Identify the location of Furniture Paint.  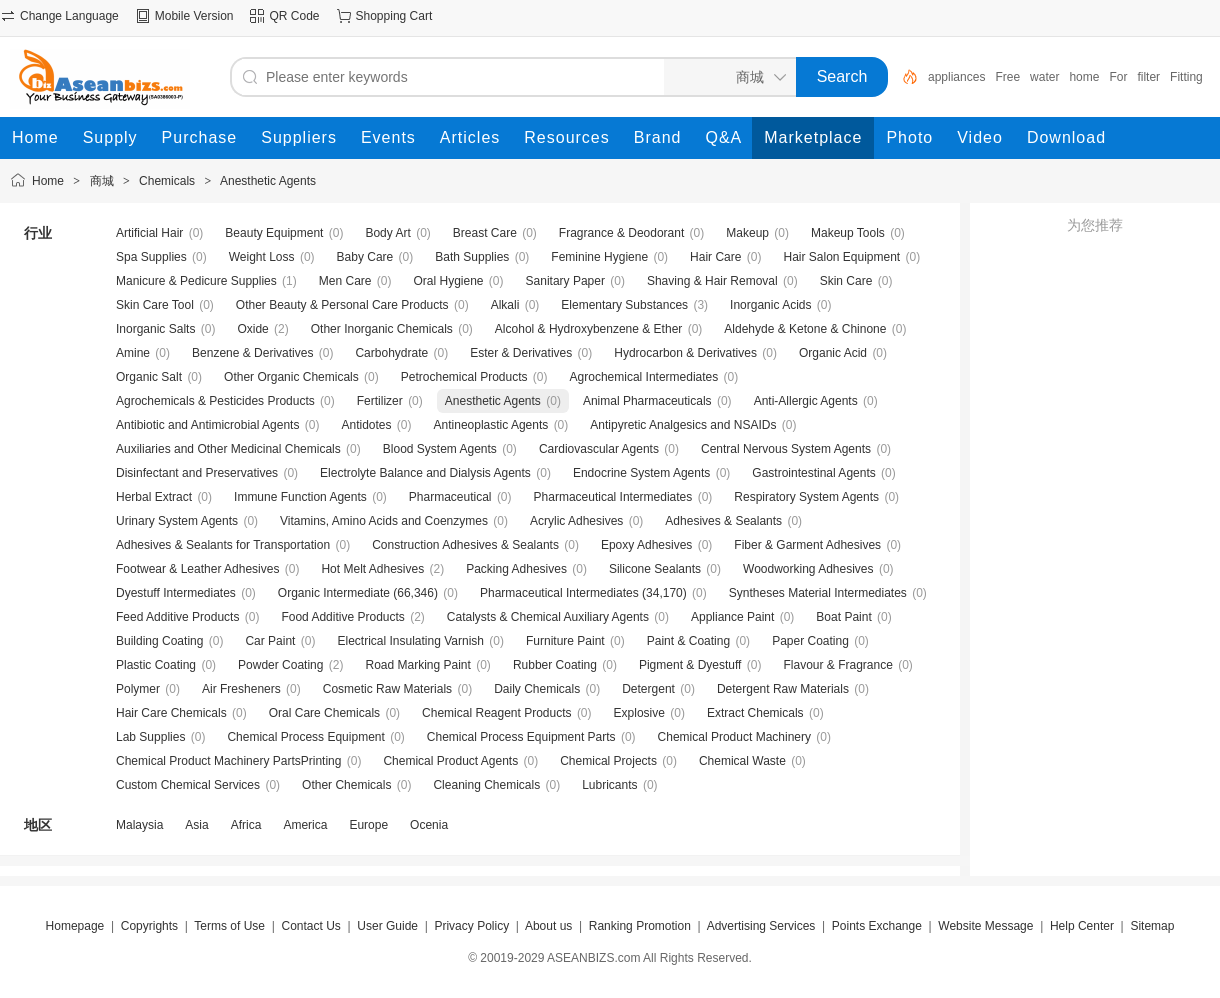
(565, 641).